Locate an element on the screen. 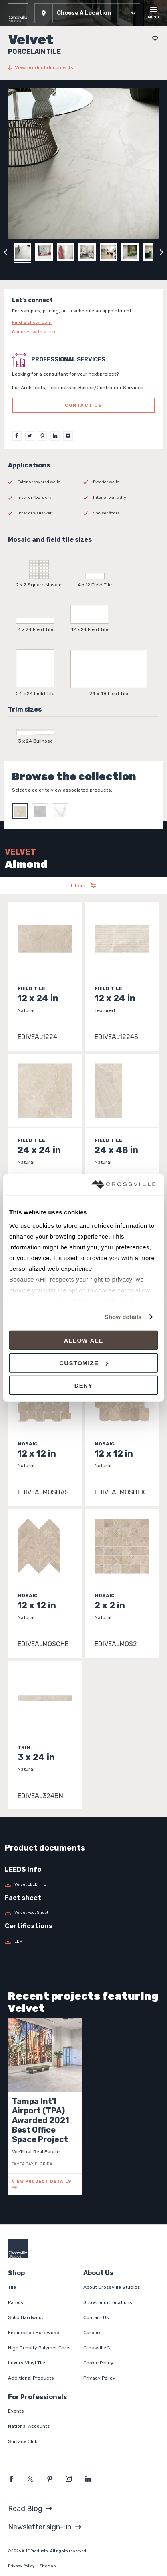 The width and height of the screenshot is (167, 2576). Engineered Hardwood is located at coordinates (34, 2332).